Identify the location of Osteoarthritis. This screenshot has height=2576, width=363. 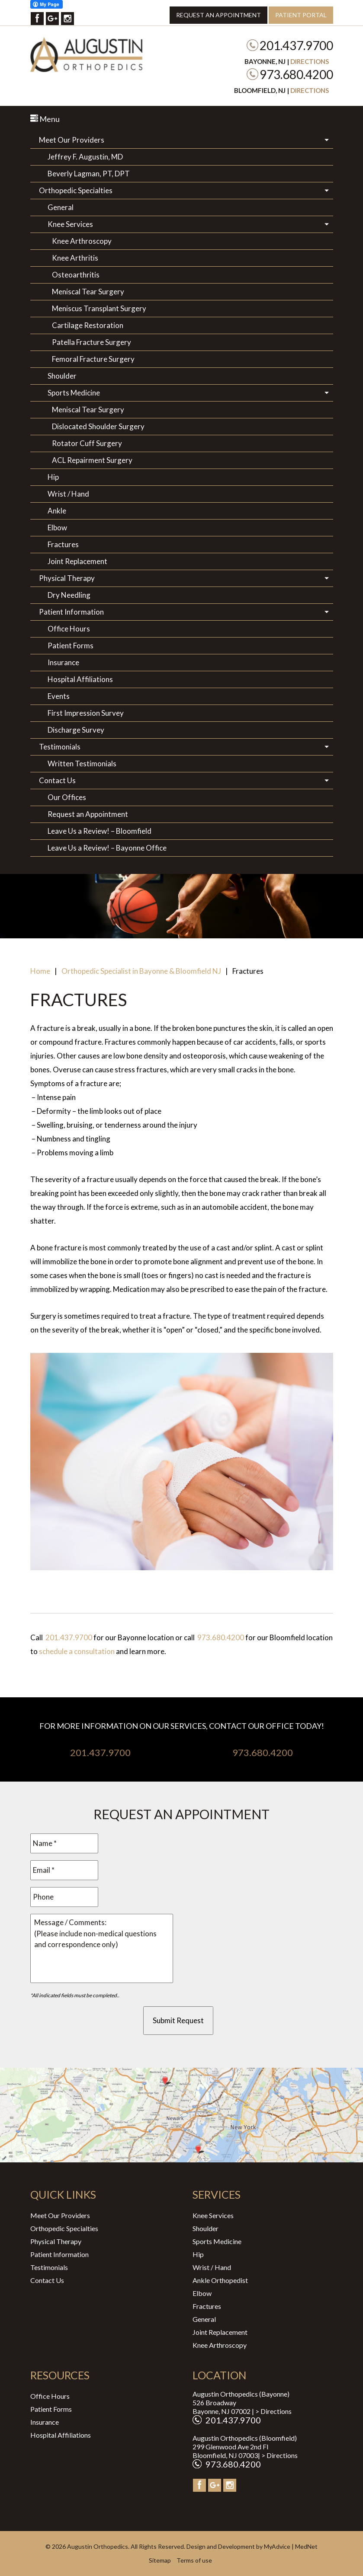
(76, 274).